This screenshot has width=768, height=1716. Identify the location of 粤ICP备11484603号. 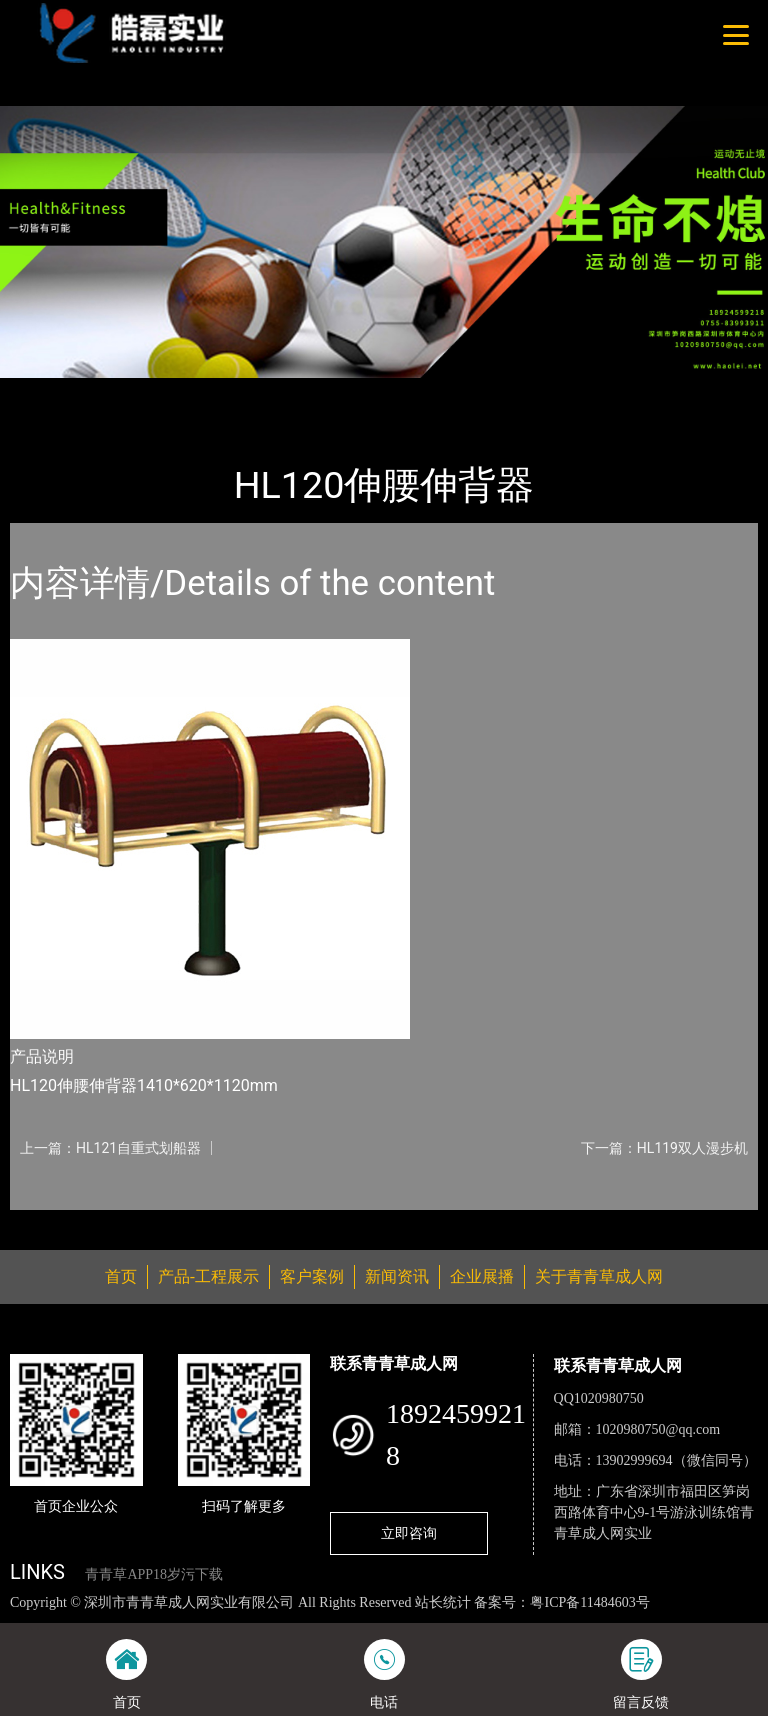
(589, 1602).